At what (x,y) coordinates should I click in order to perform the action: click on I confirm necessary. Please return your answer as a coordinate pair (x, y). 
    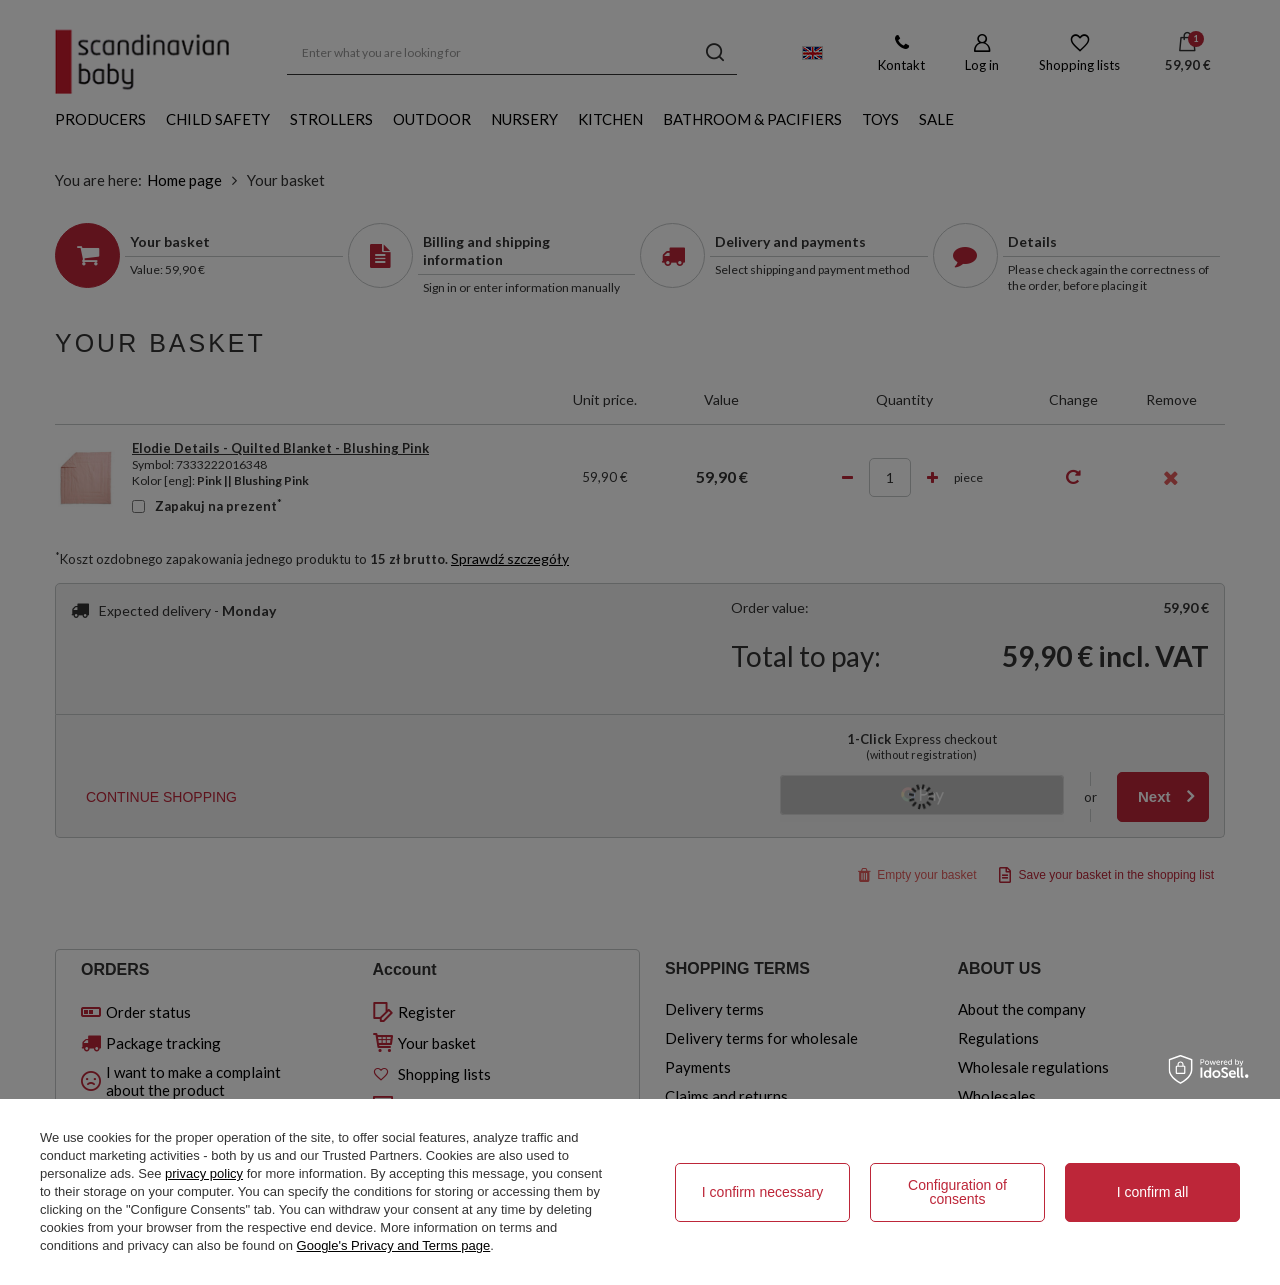
    Looking at the image, I should click on (762, 1192).